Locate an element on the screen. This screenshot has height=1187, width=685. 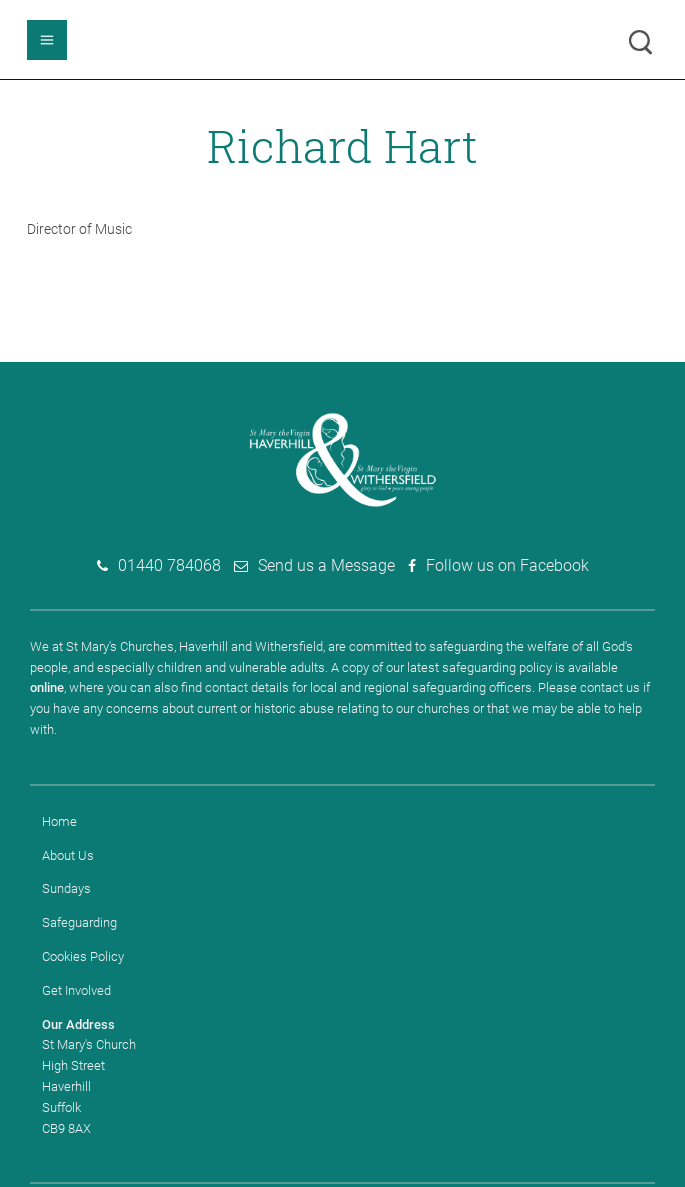
Send us a Message is located at coordinates (326, 565).